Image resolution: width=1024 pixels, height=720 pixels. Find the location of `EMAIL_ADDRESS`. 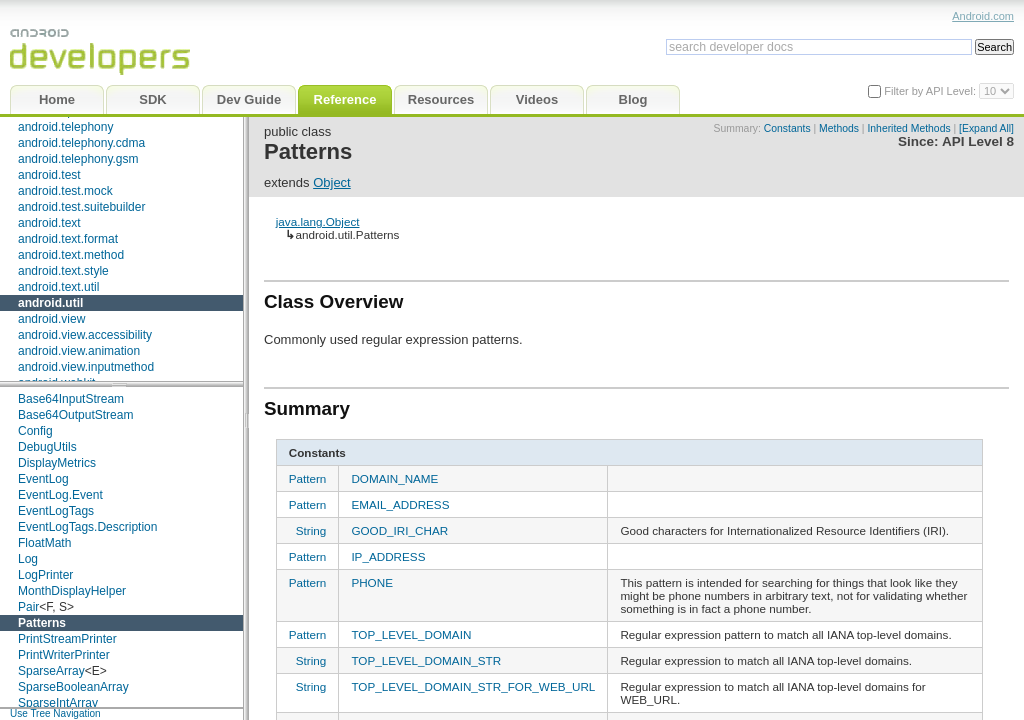

EMAIL_ADDRESS is located at coordinates (400, 504).